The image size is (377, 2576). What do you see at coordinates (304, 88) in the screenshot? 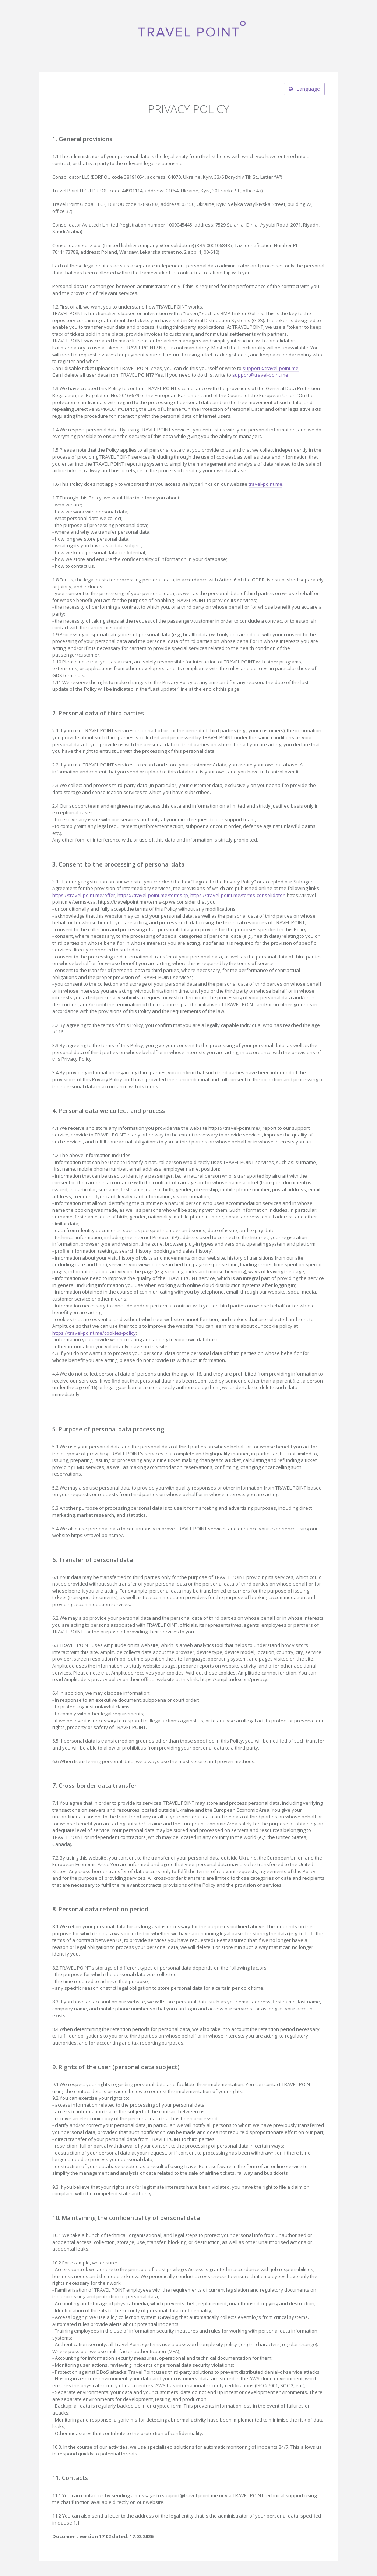
I see `Language` at bounding box center [304, 88].